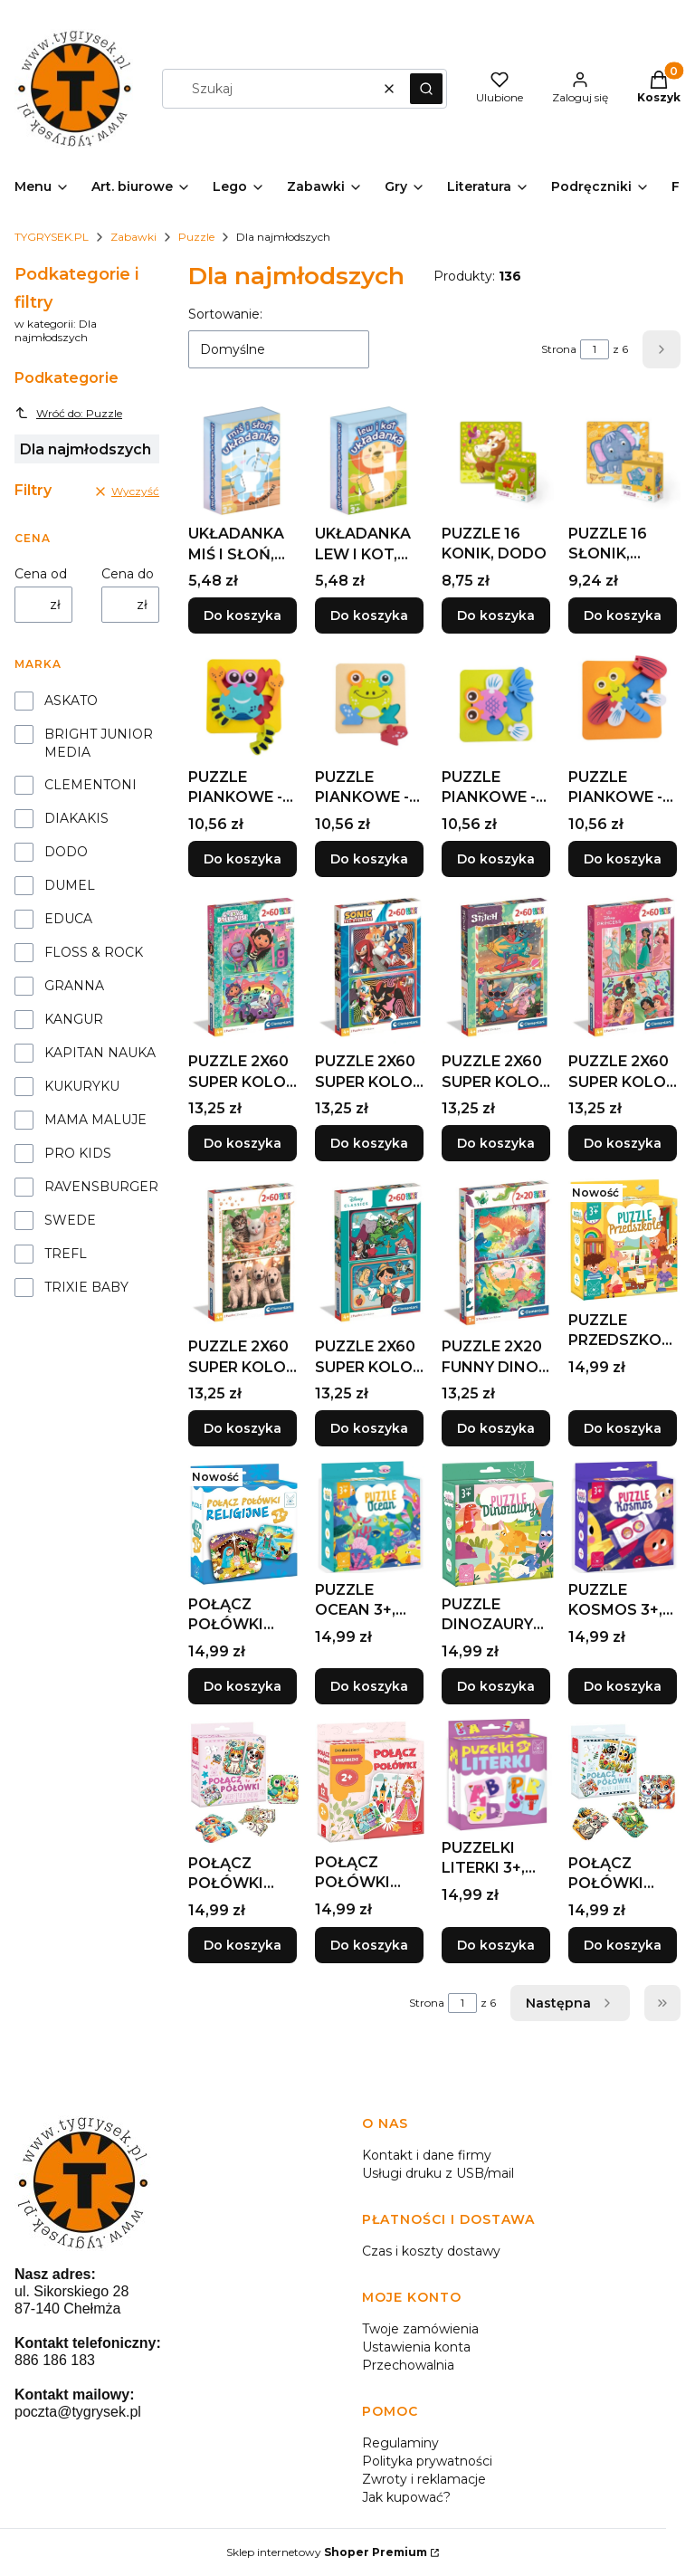 Image resolution: width=695 pixels, height=2576 pixels. I want to click on BRIGHT JUNIOR MEDIA, so click(98, 743).